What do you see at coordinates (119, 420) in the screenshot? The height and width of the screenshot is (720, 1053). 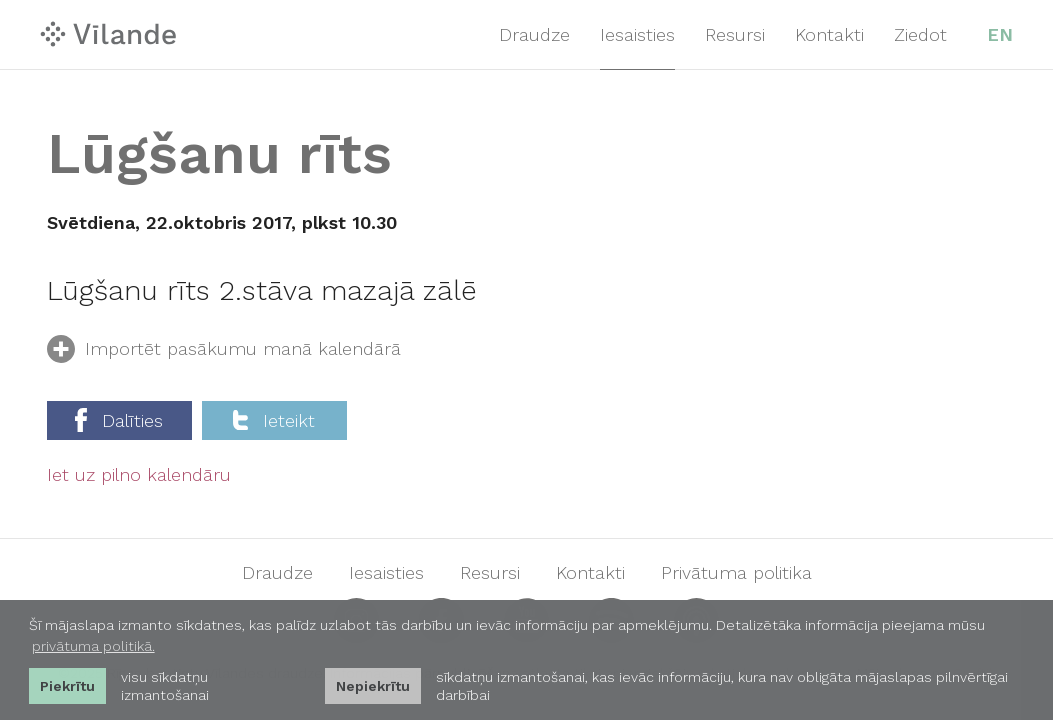 I see `Dalīties` at bounding box center [119, 420].